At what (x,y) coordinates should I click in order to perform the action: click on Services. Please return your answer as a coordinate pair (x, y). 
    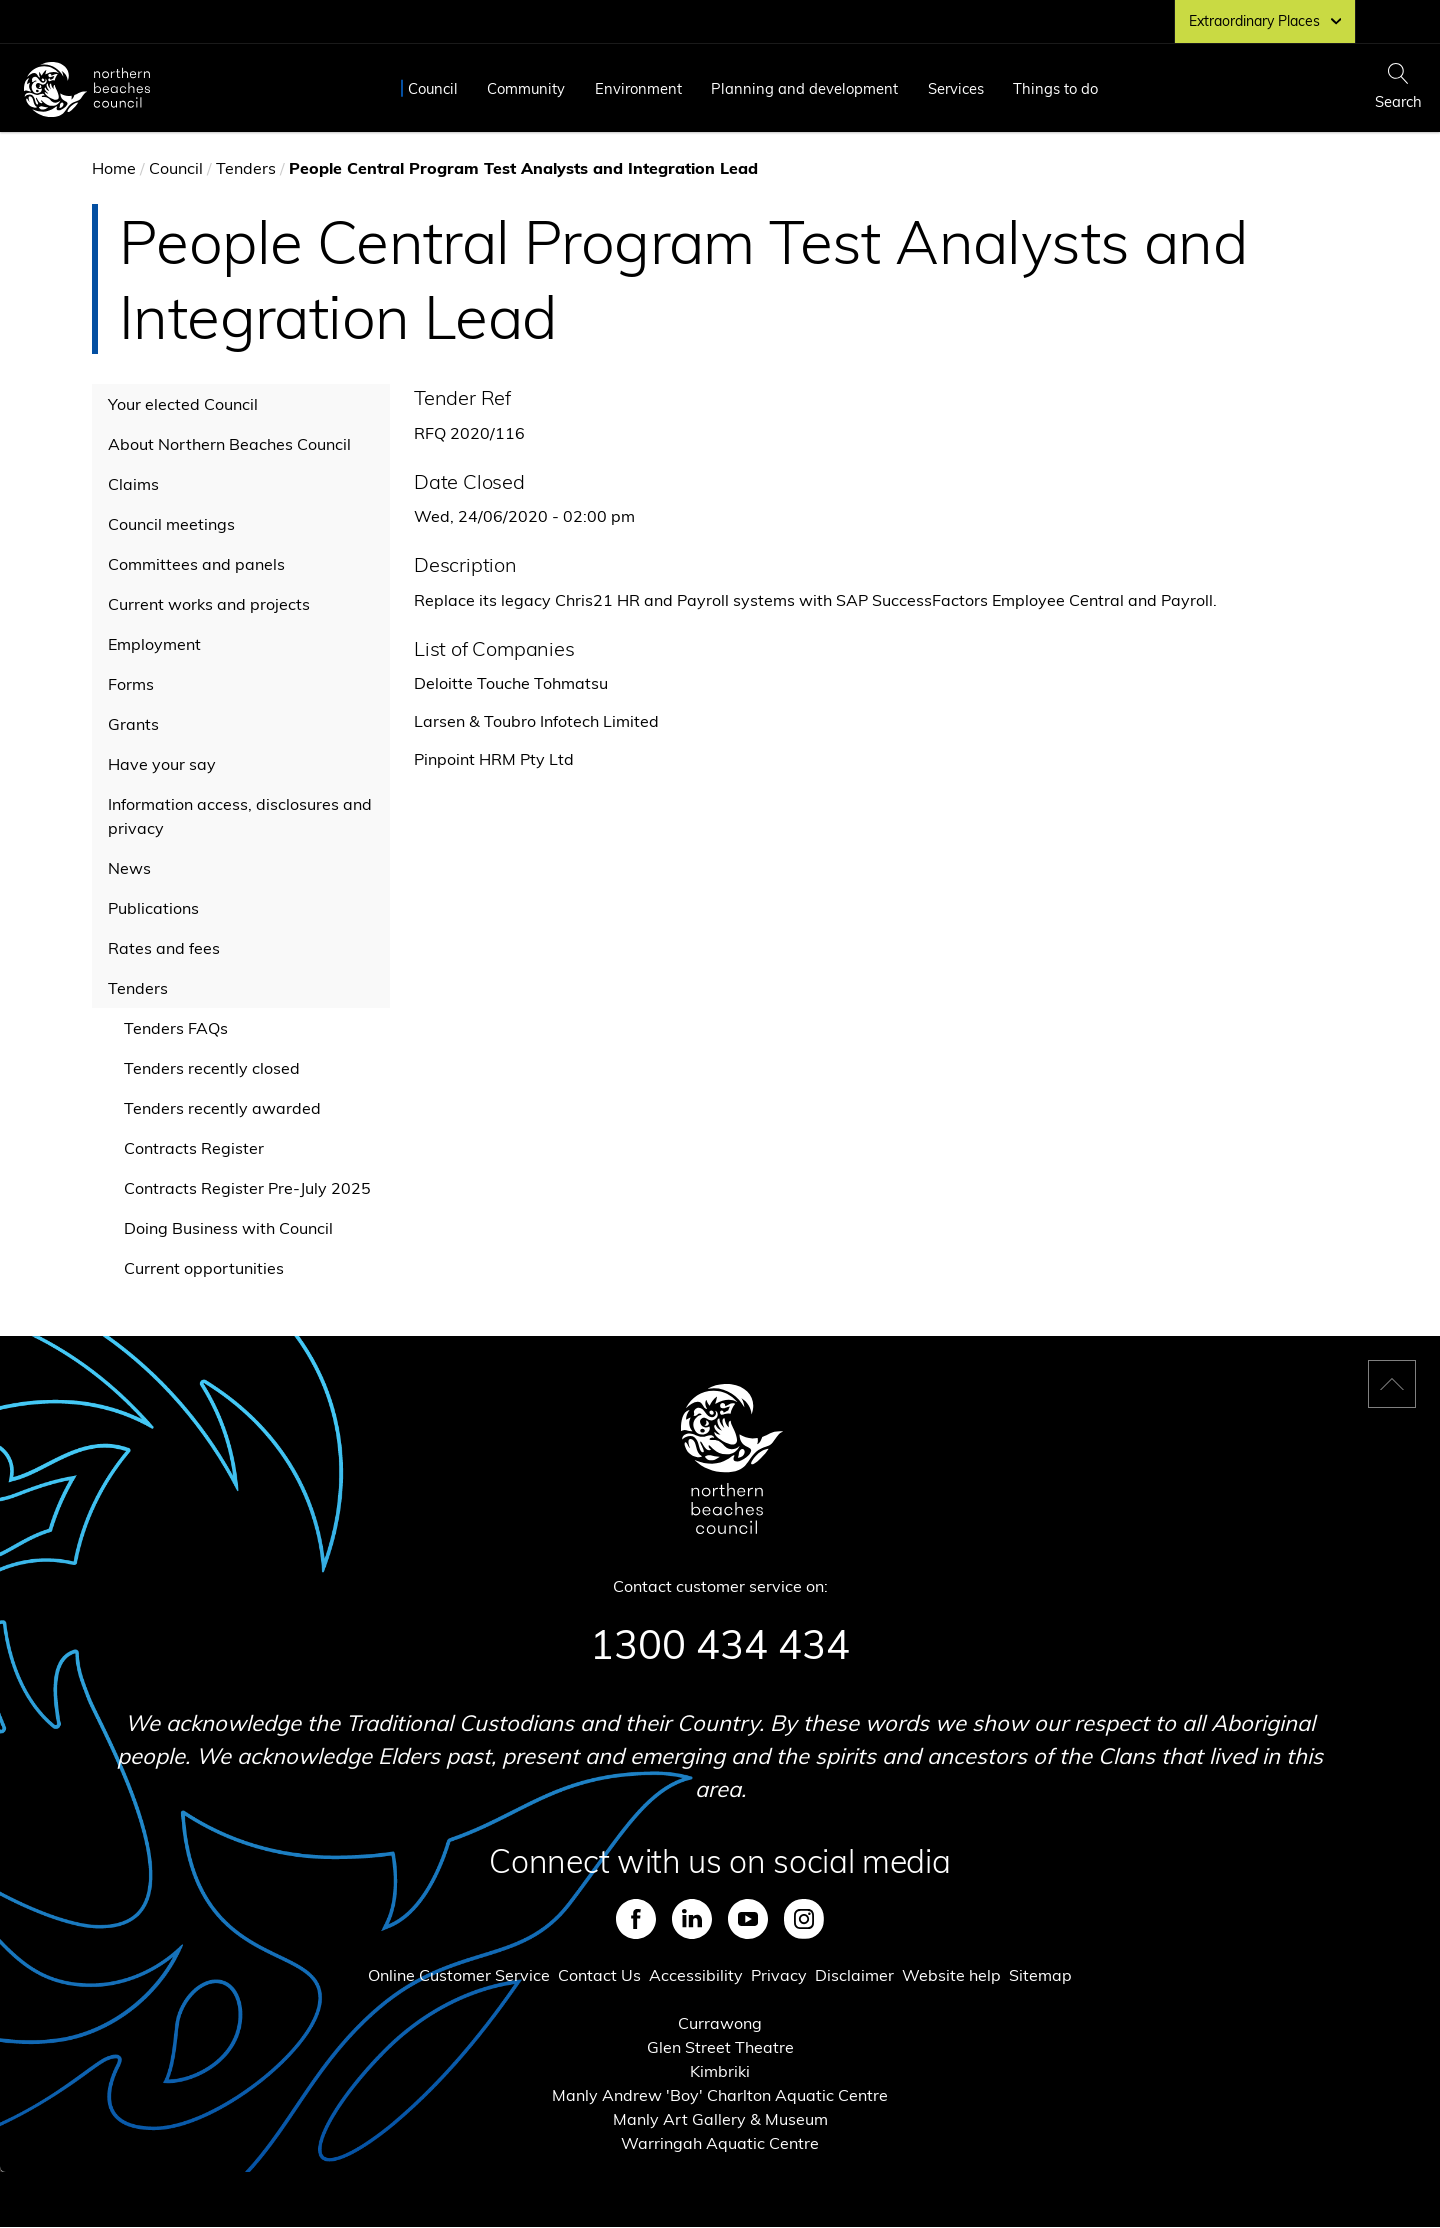
    Looking at the image, I should click on (956, 88).